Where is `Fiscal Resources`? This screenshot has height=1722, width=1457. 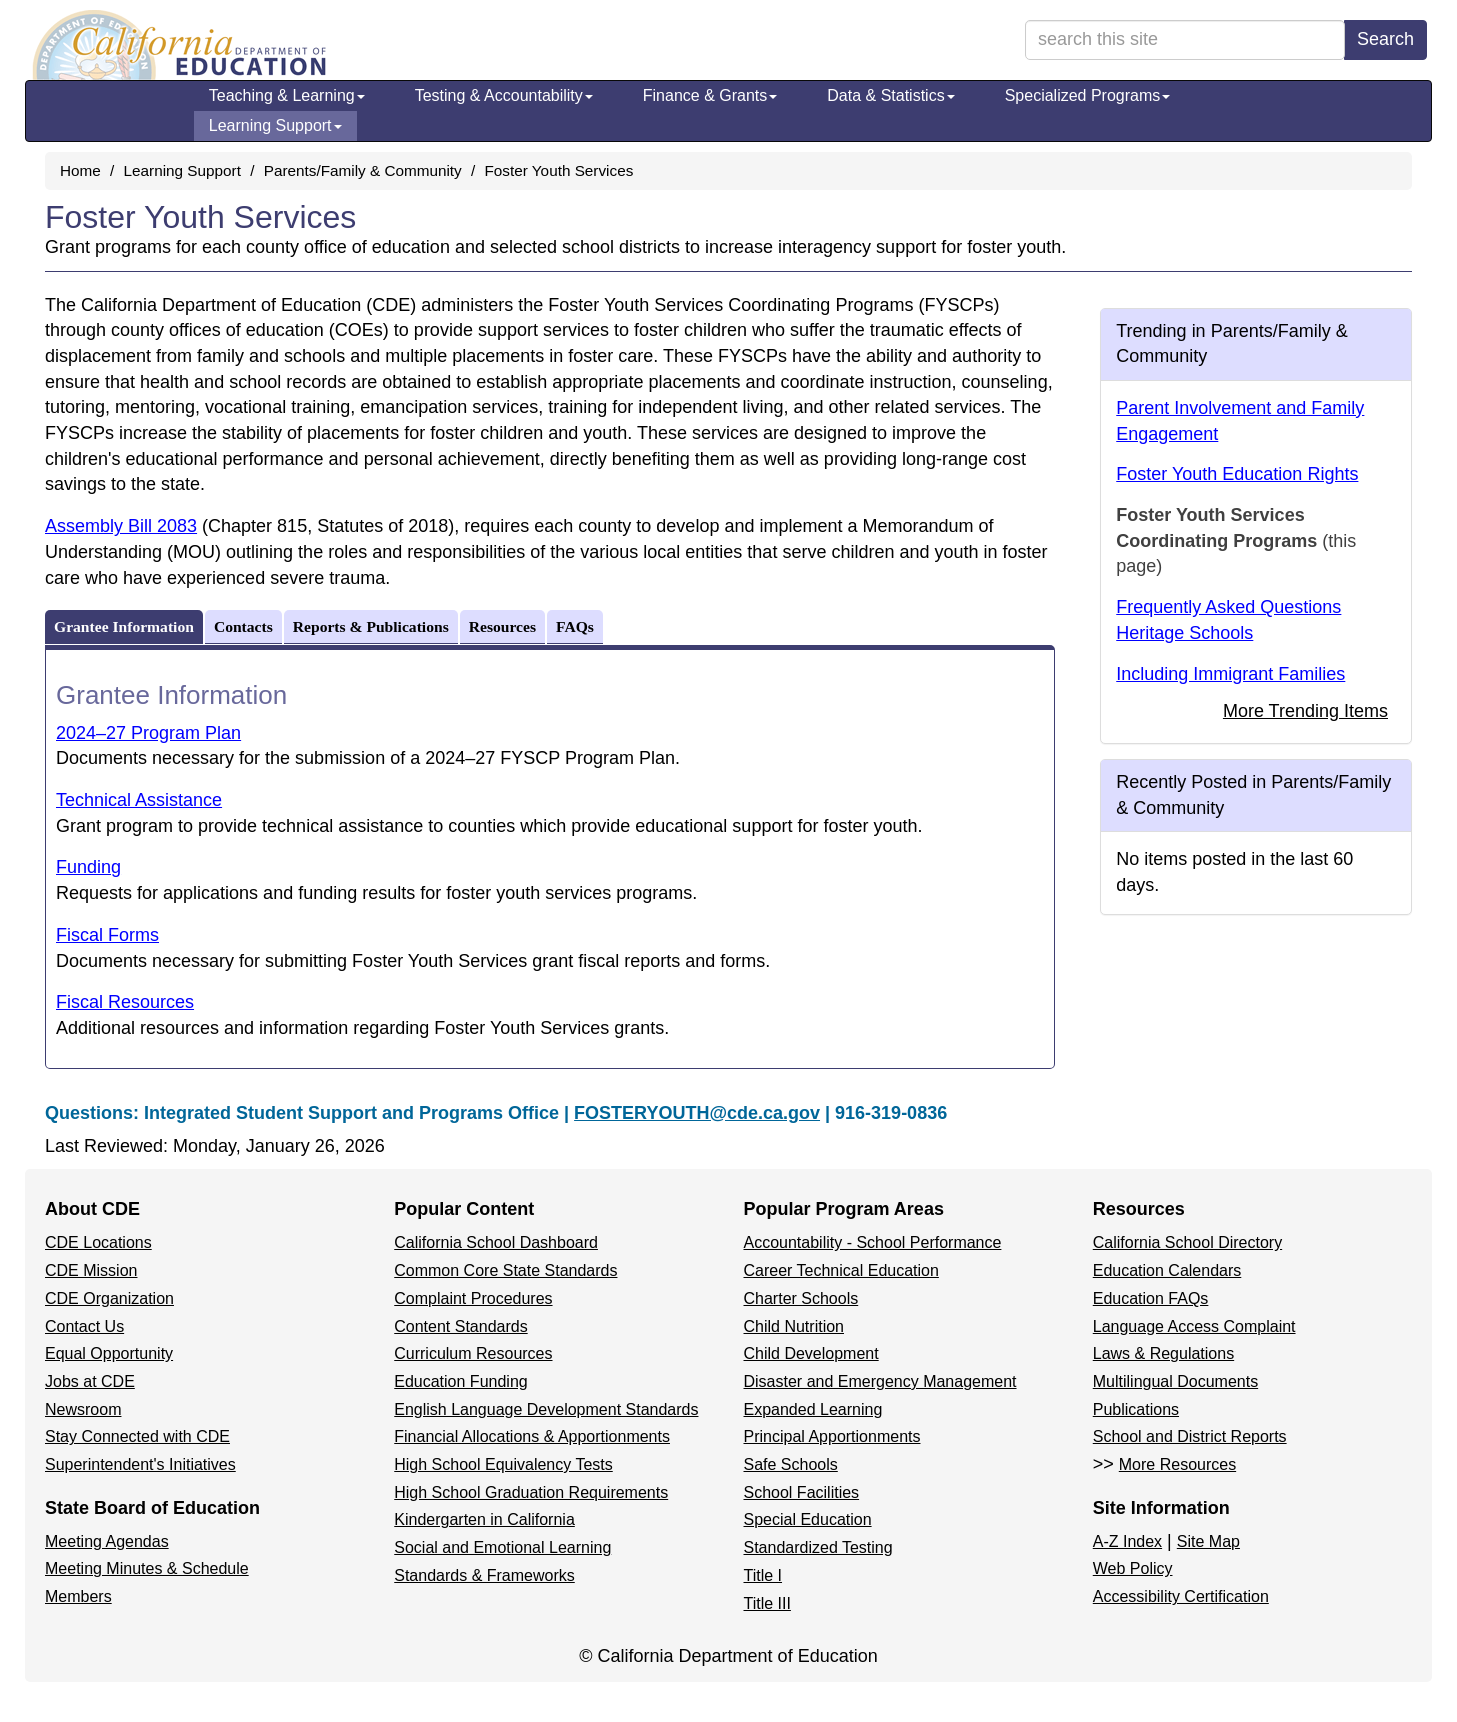 Fiscal Resources is located at coordinates (125, 1002).